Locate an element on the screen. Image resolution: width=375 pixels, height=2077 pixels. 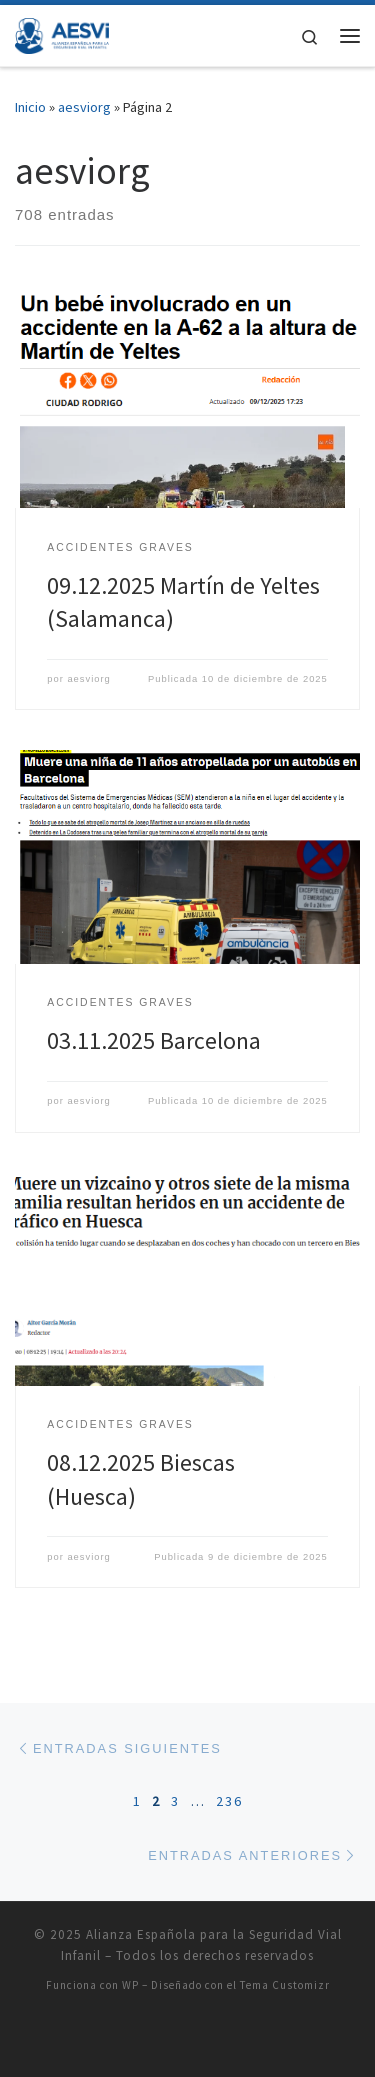
[Síguenos Instagram] is located at coordinates (220, 2038).